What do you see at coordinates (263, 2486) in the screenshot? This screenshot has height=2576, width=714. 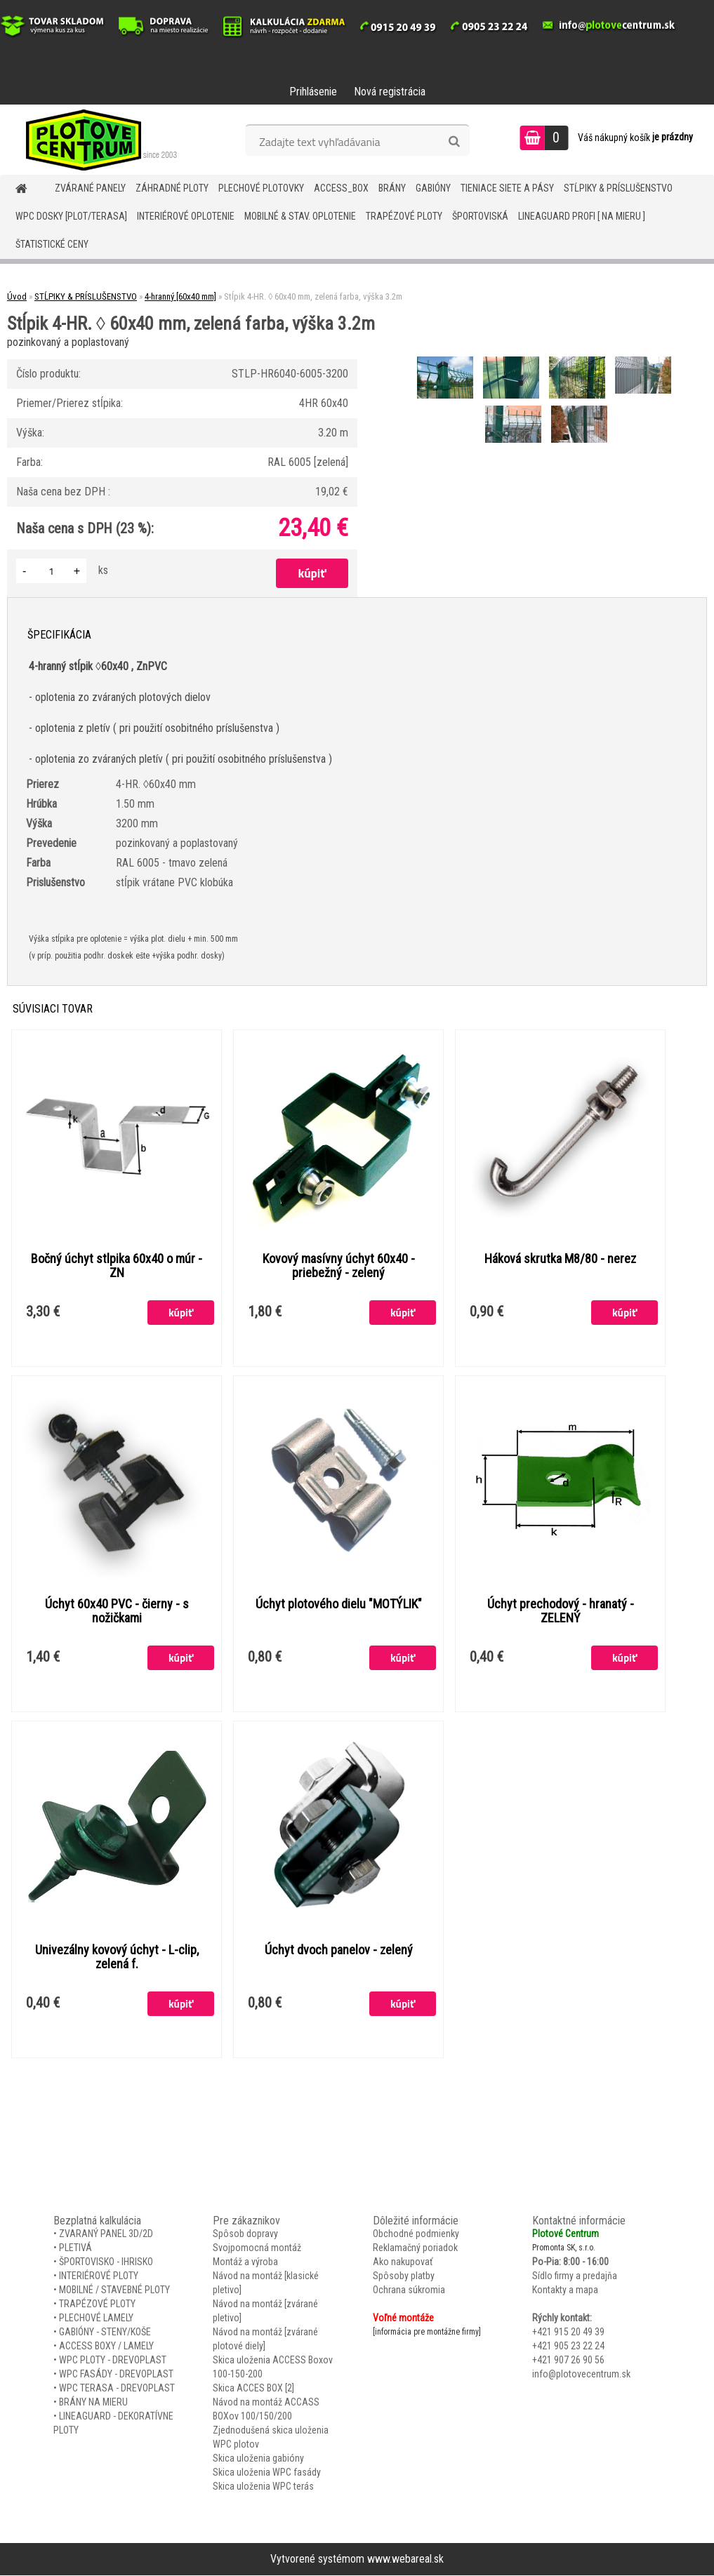 I see `Skica uloženia WPC terás` at bounding box center [263, 2486].